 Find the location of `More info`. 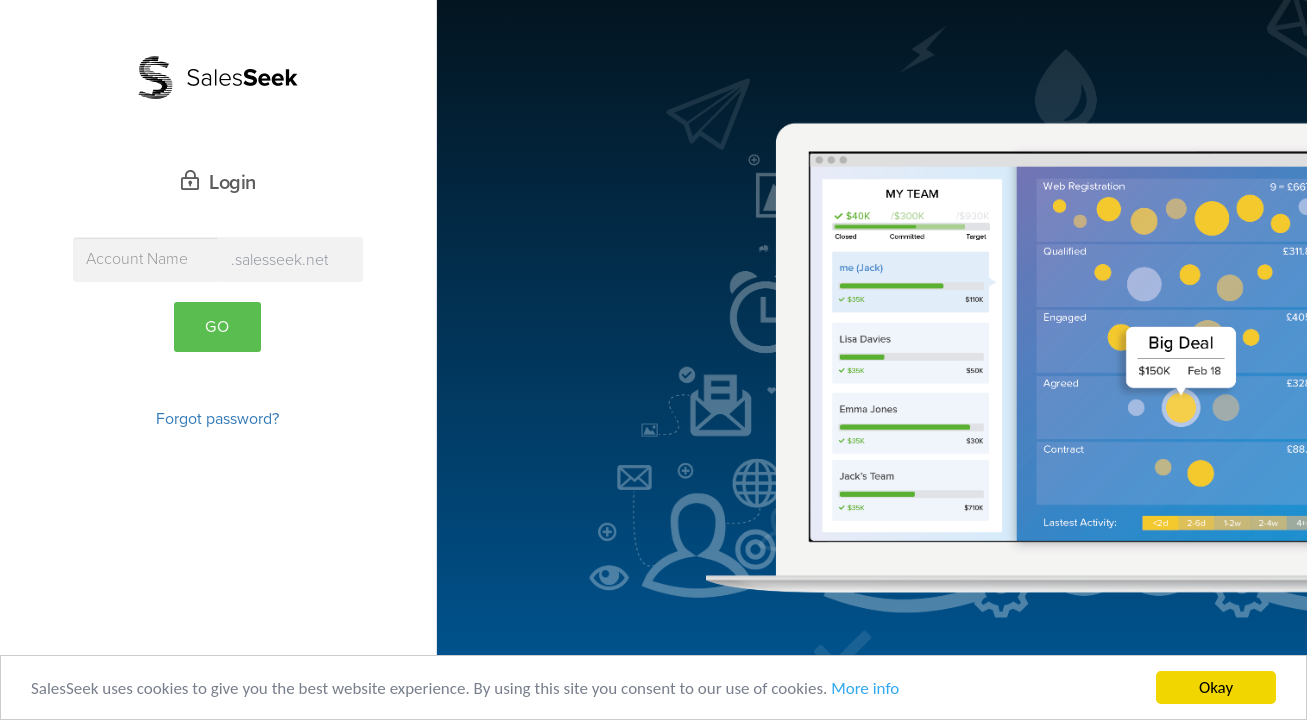

More info is located at coordinates (865, 688).